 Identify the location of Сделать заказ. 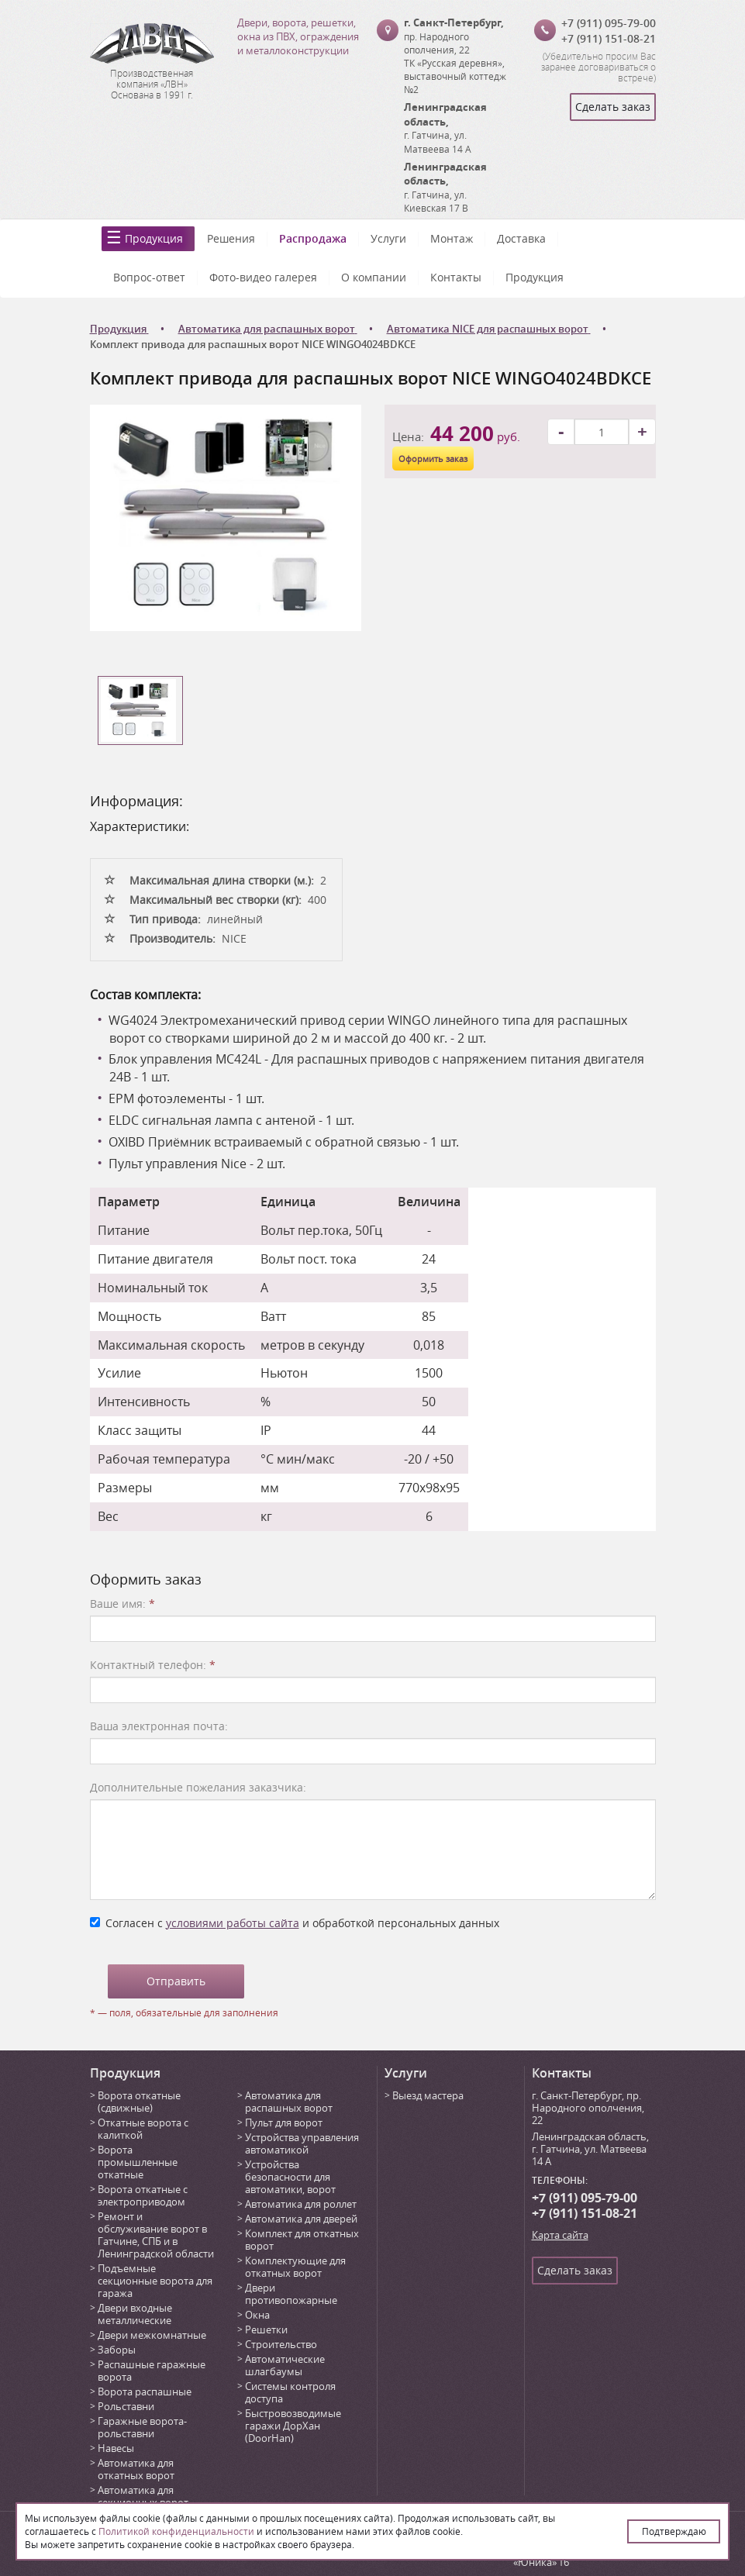
(612, 106).